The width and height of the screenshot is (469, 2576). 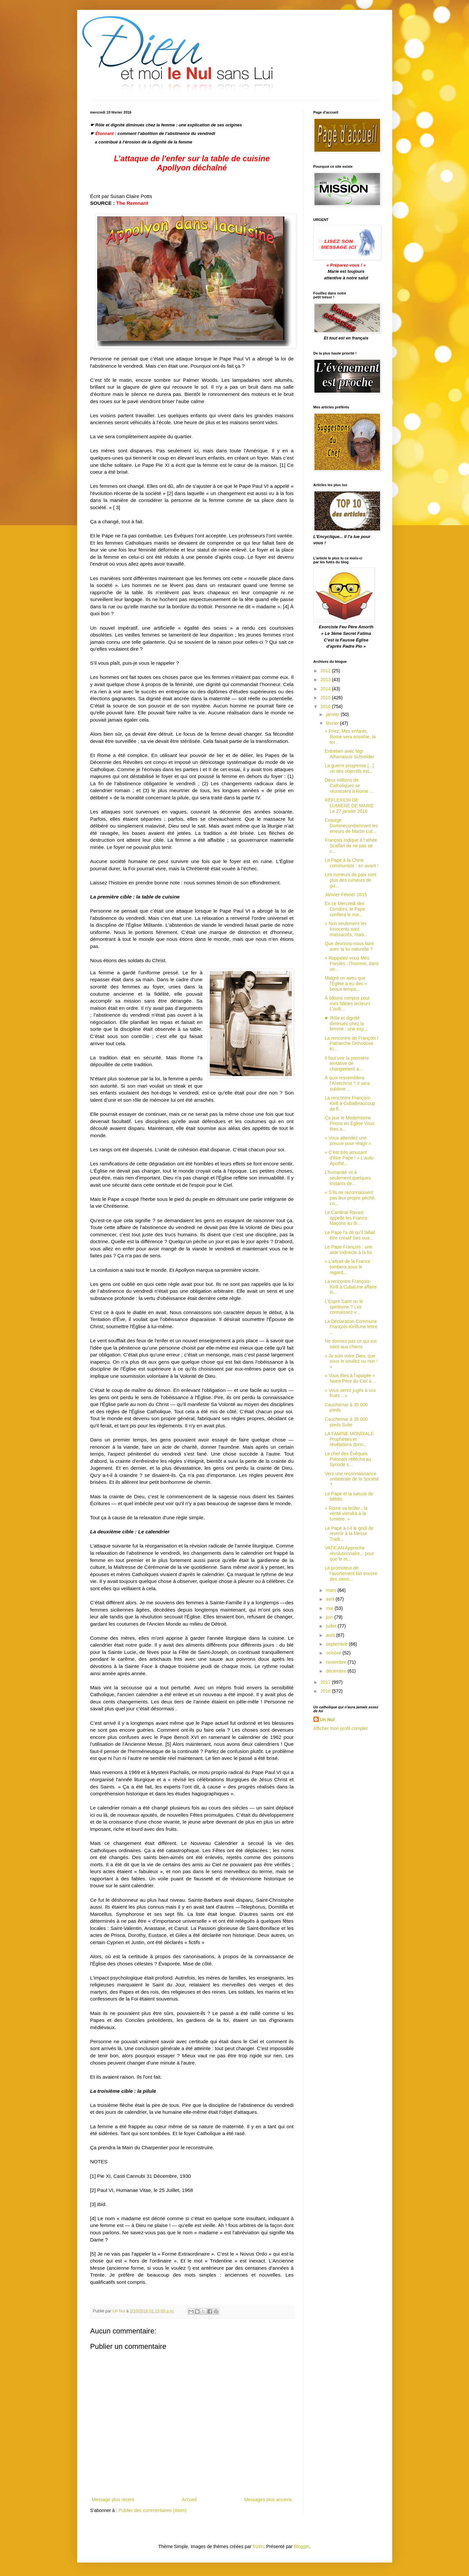 I want to click on Le Pape à la Chine communiste : en avant !, so click(x=351, y=862).